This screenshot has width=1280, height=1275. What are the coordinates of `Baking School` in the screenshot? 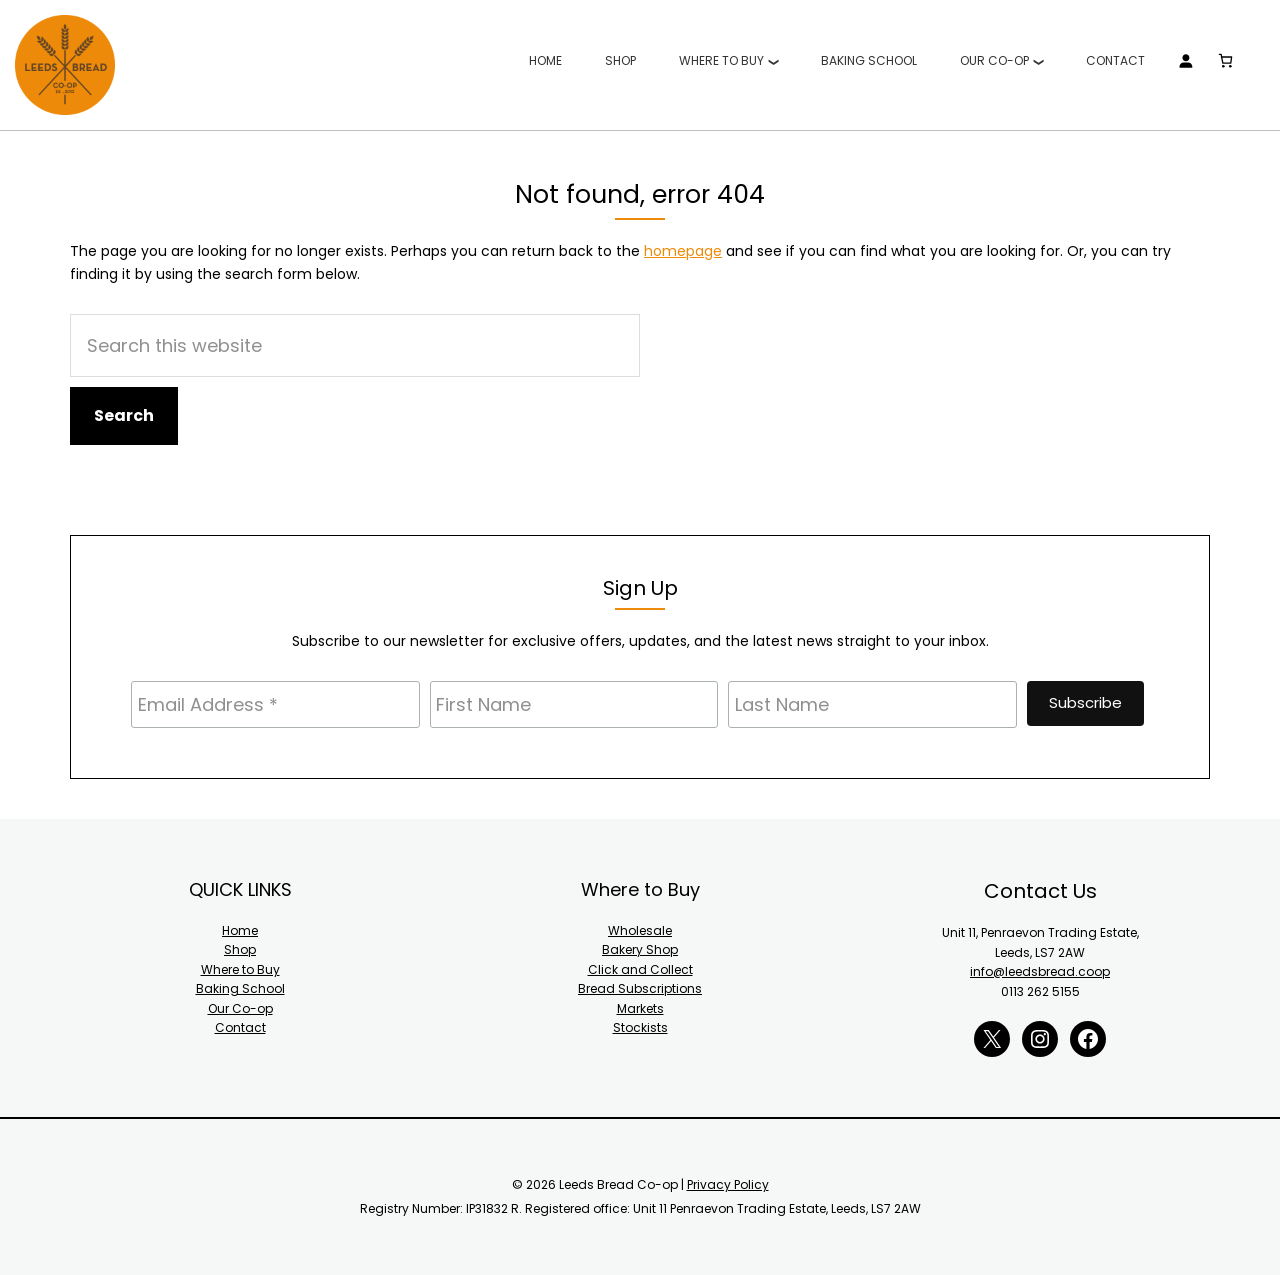 It's located at (240, 988).